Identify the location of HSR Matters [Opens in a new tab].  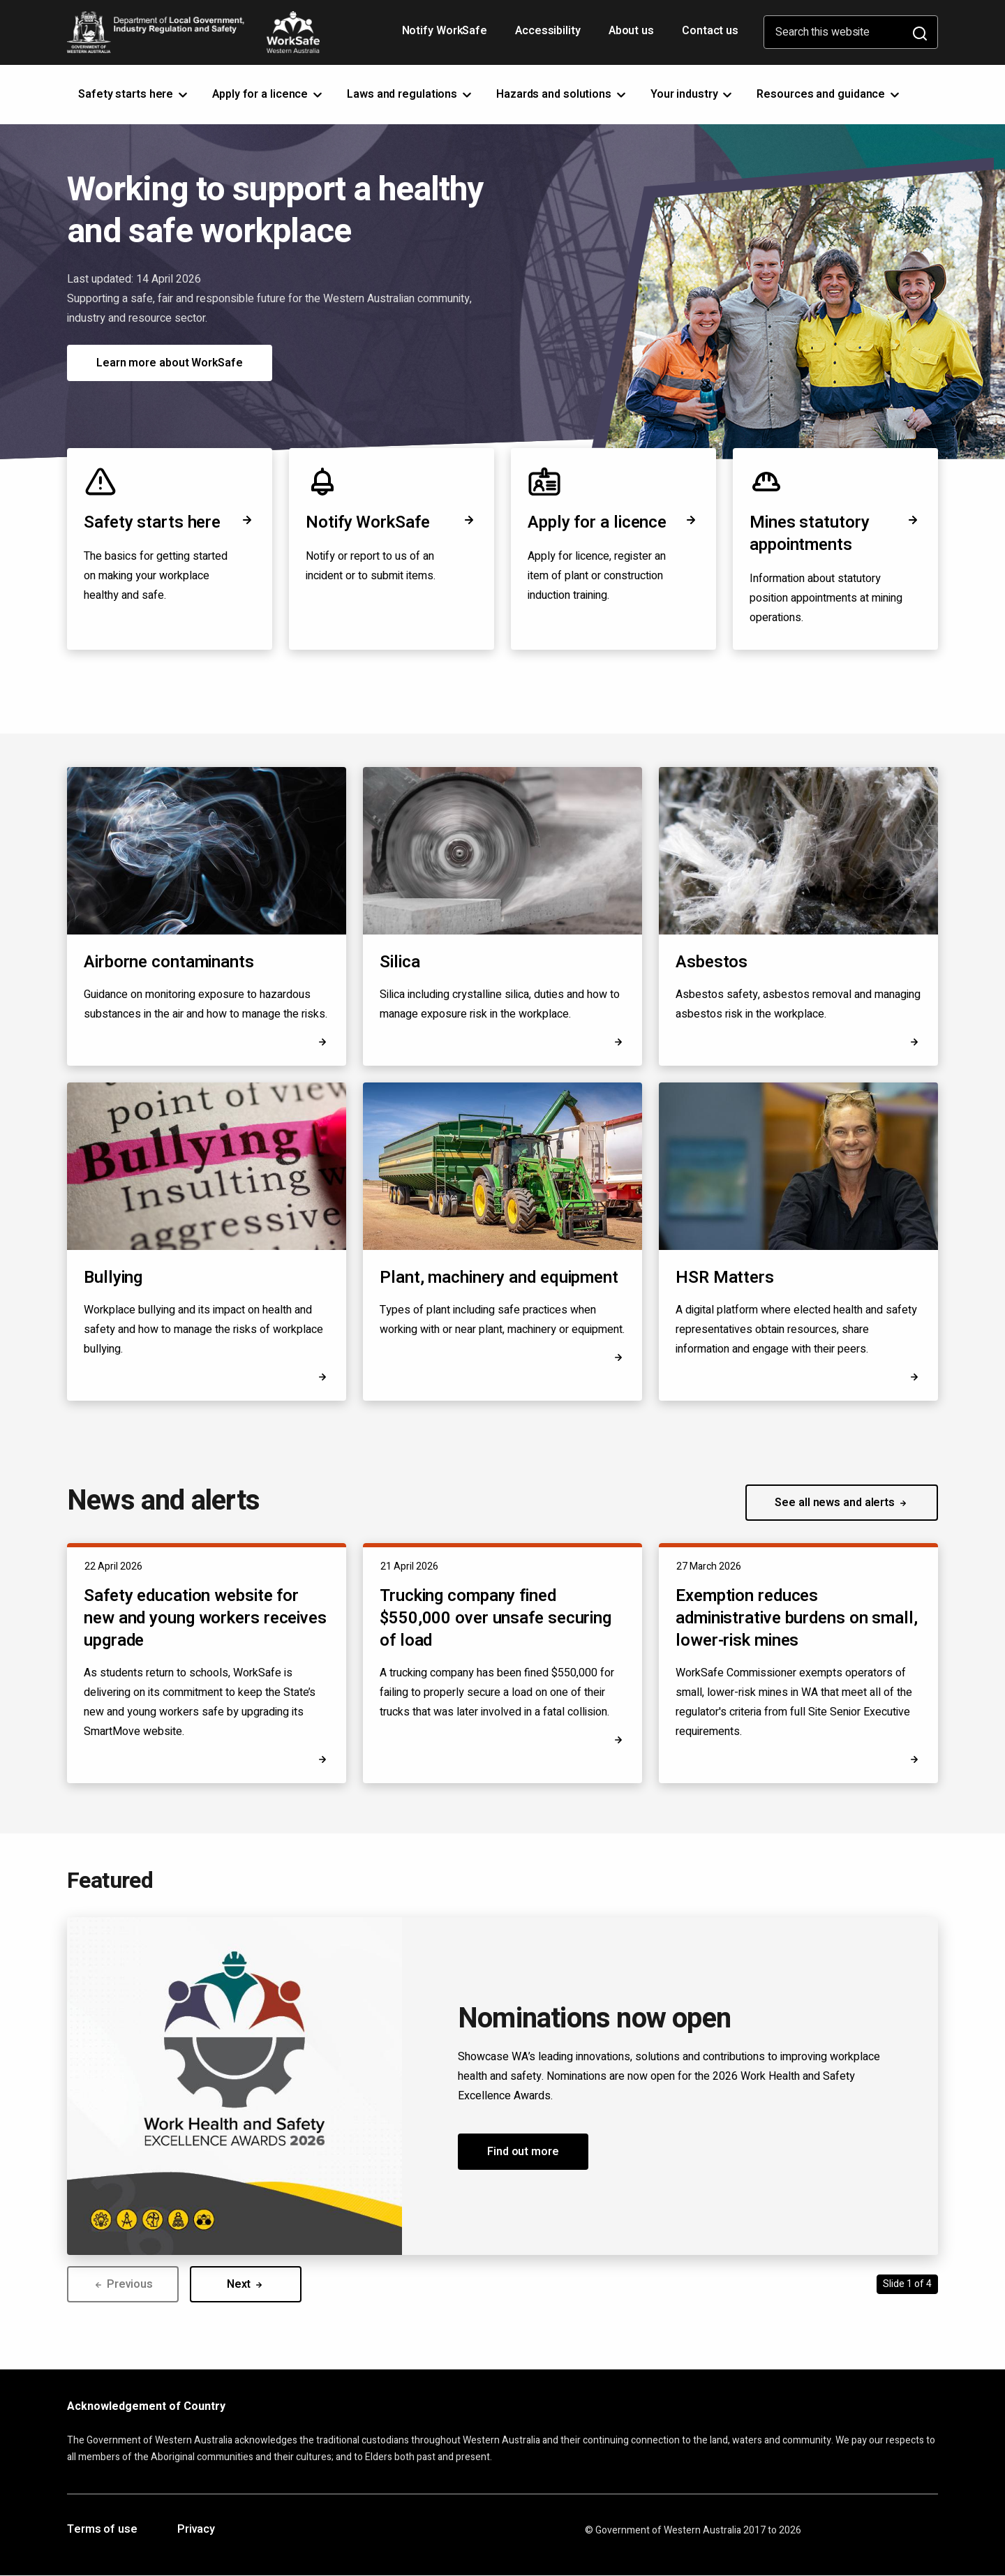
(725, 1278).